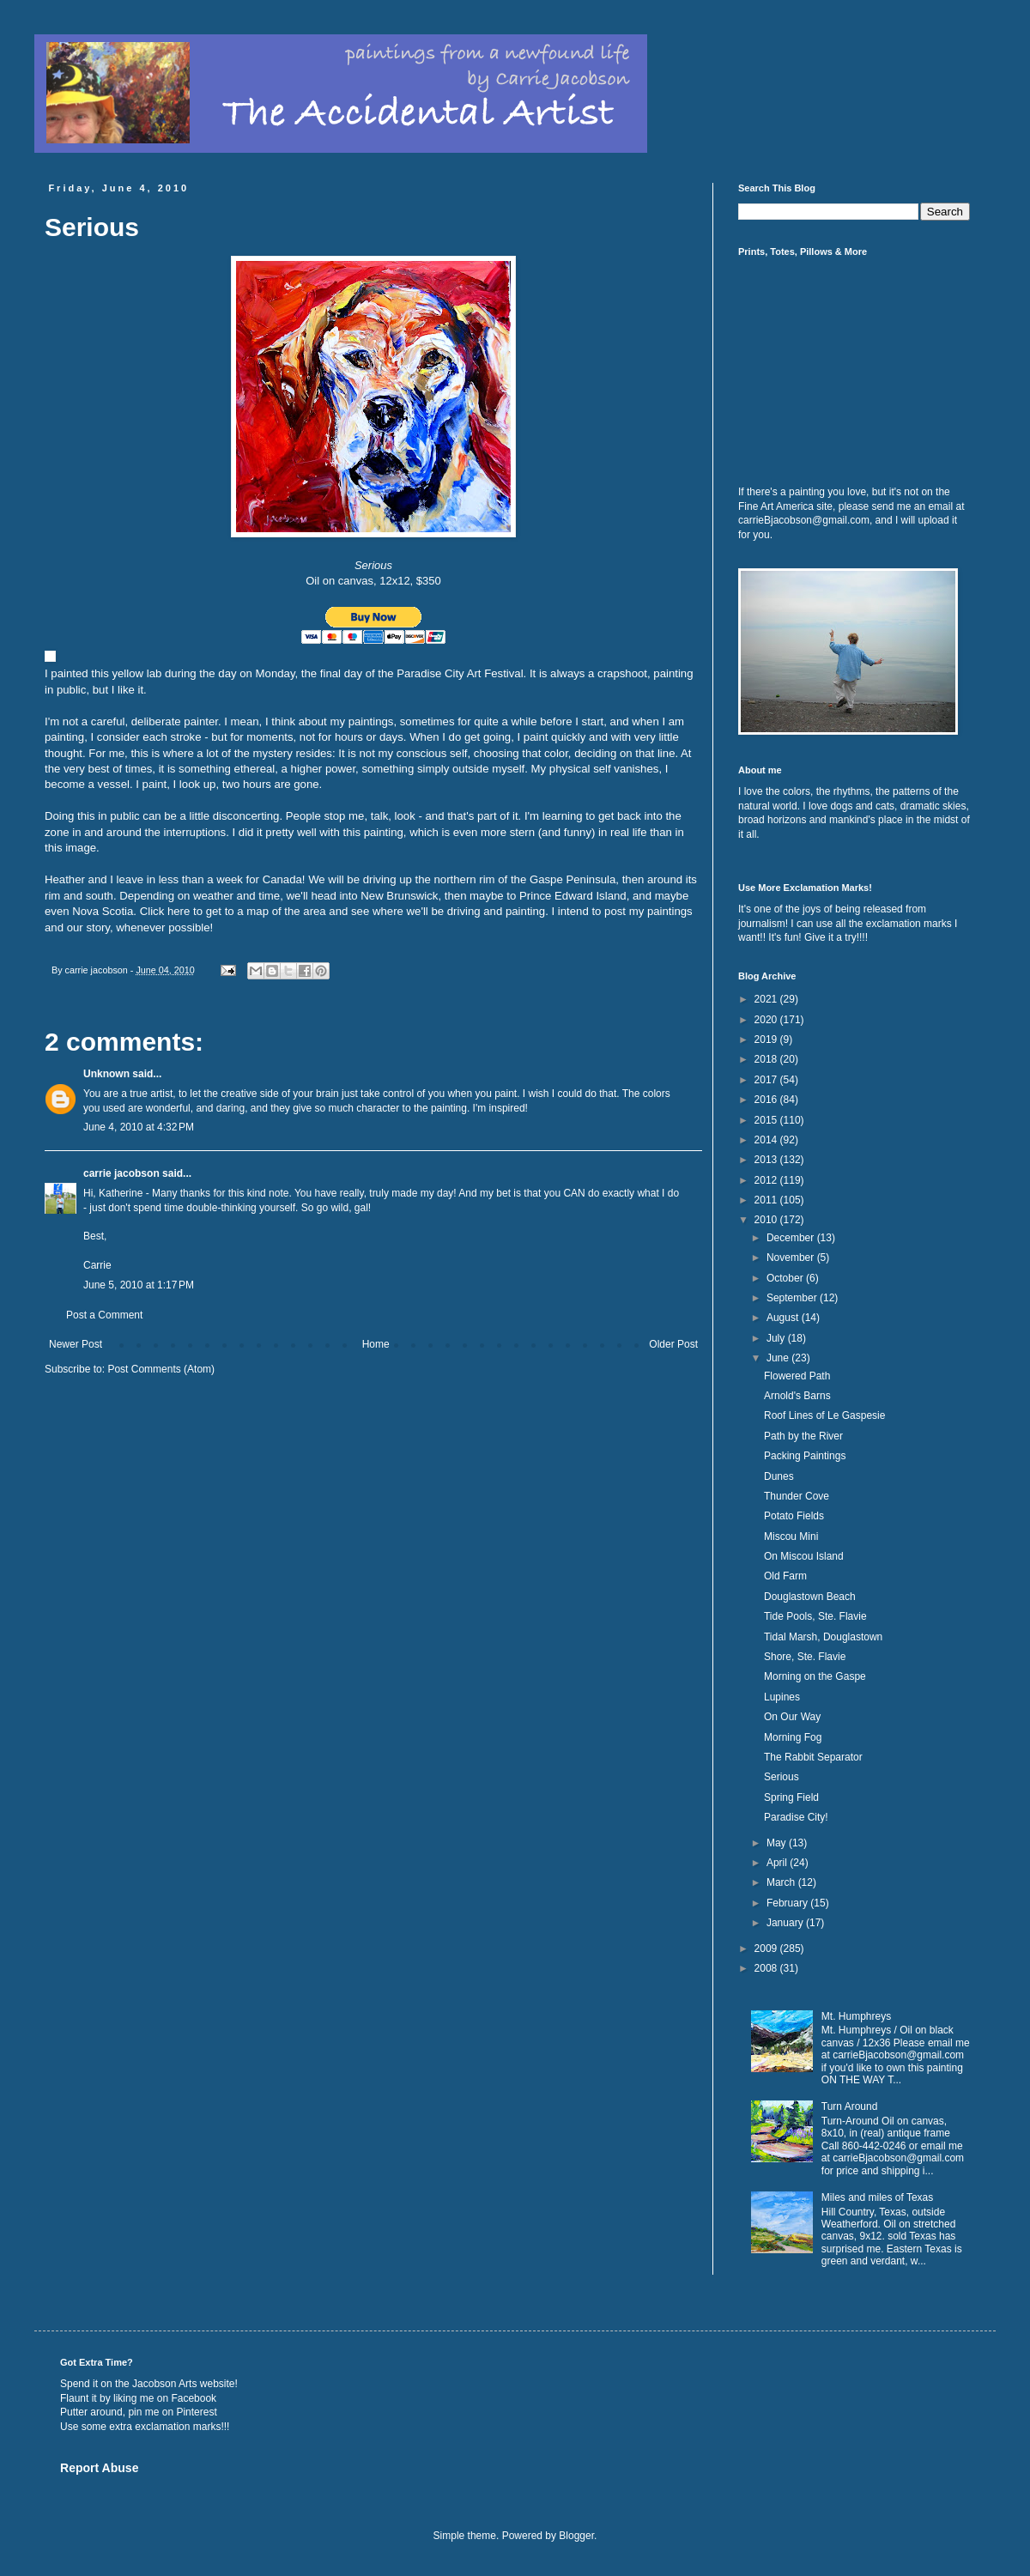 This screenshot has height=2576, width=1030. I want to click on Morning on the Gaspe, so click(815, 1676).